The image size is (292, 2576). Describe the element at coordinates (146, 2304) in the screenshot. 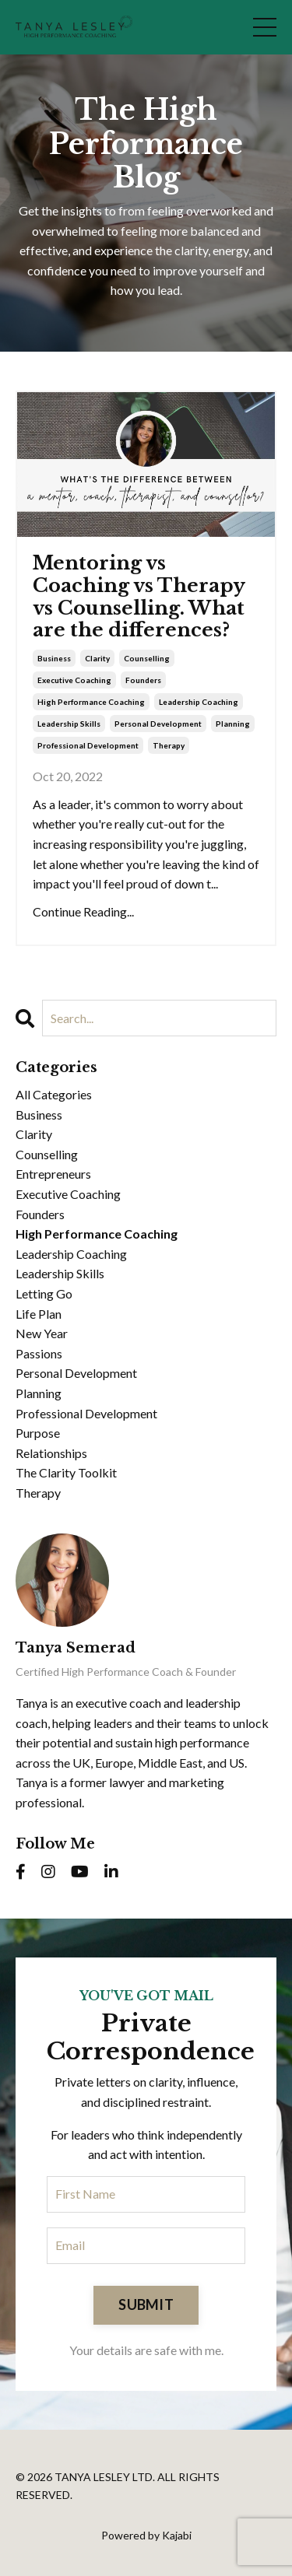

I see `SUBMIT [button]` at that location.